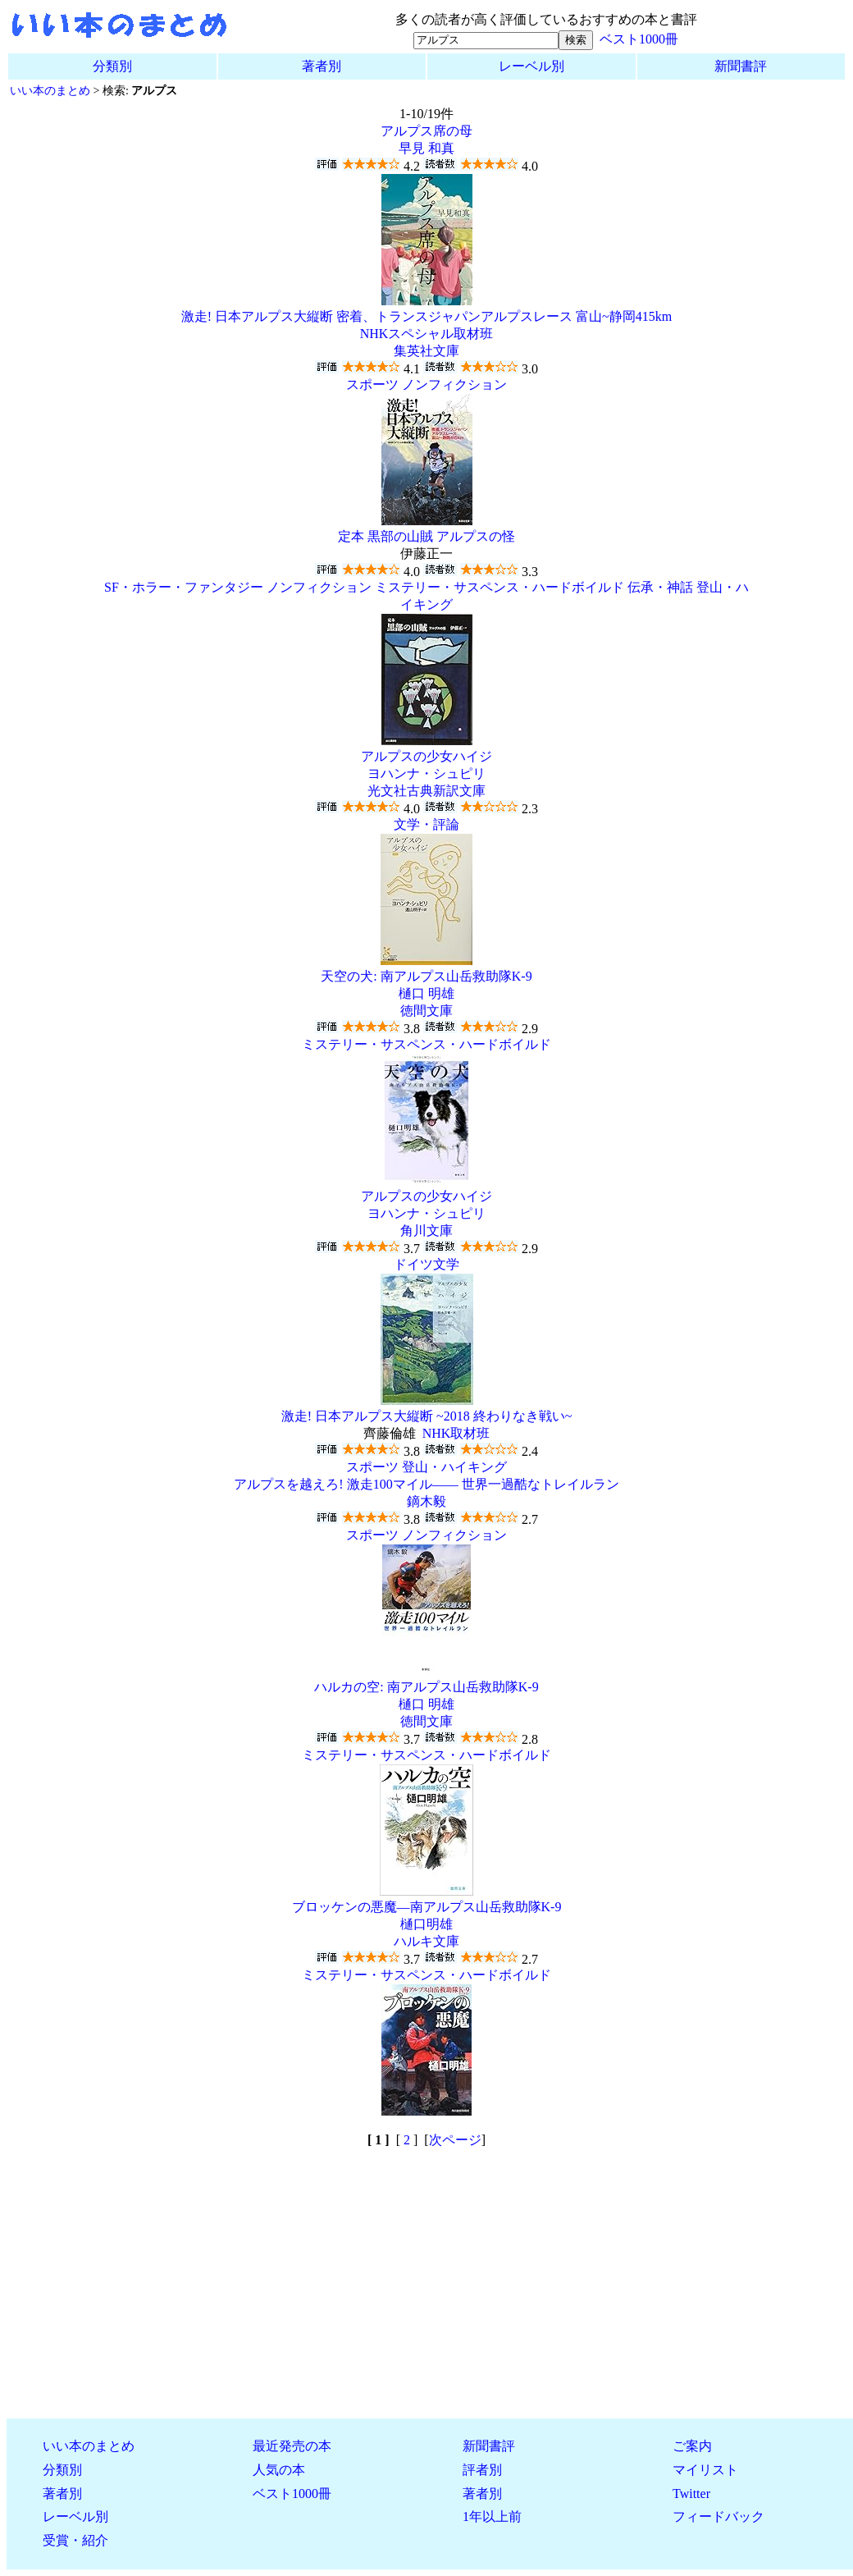  What do you see at coordinates (492, 2516) in the screenshot?
I see `1年以上前` at bounding box center [492, 2516].